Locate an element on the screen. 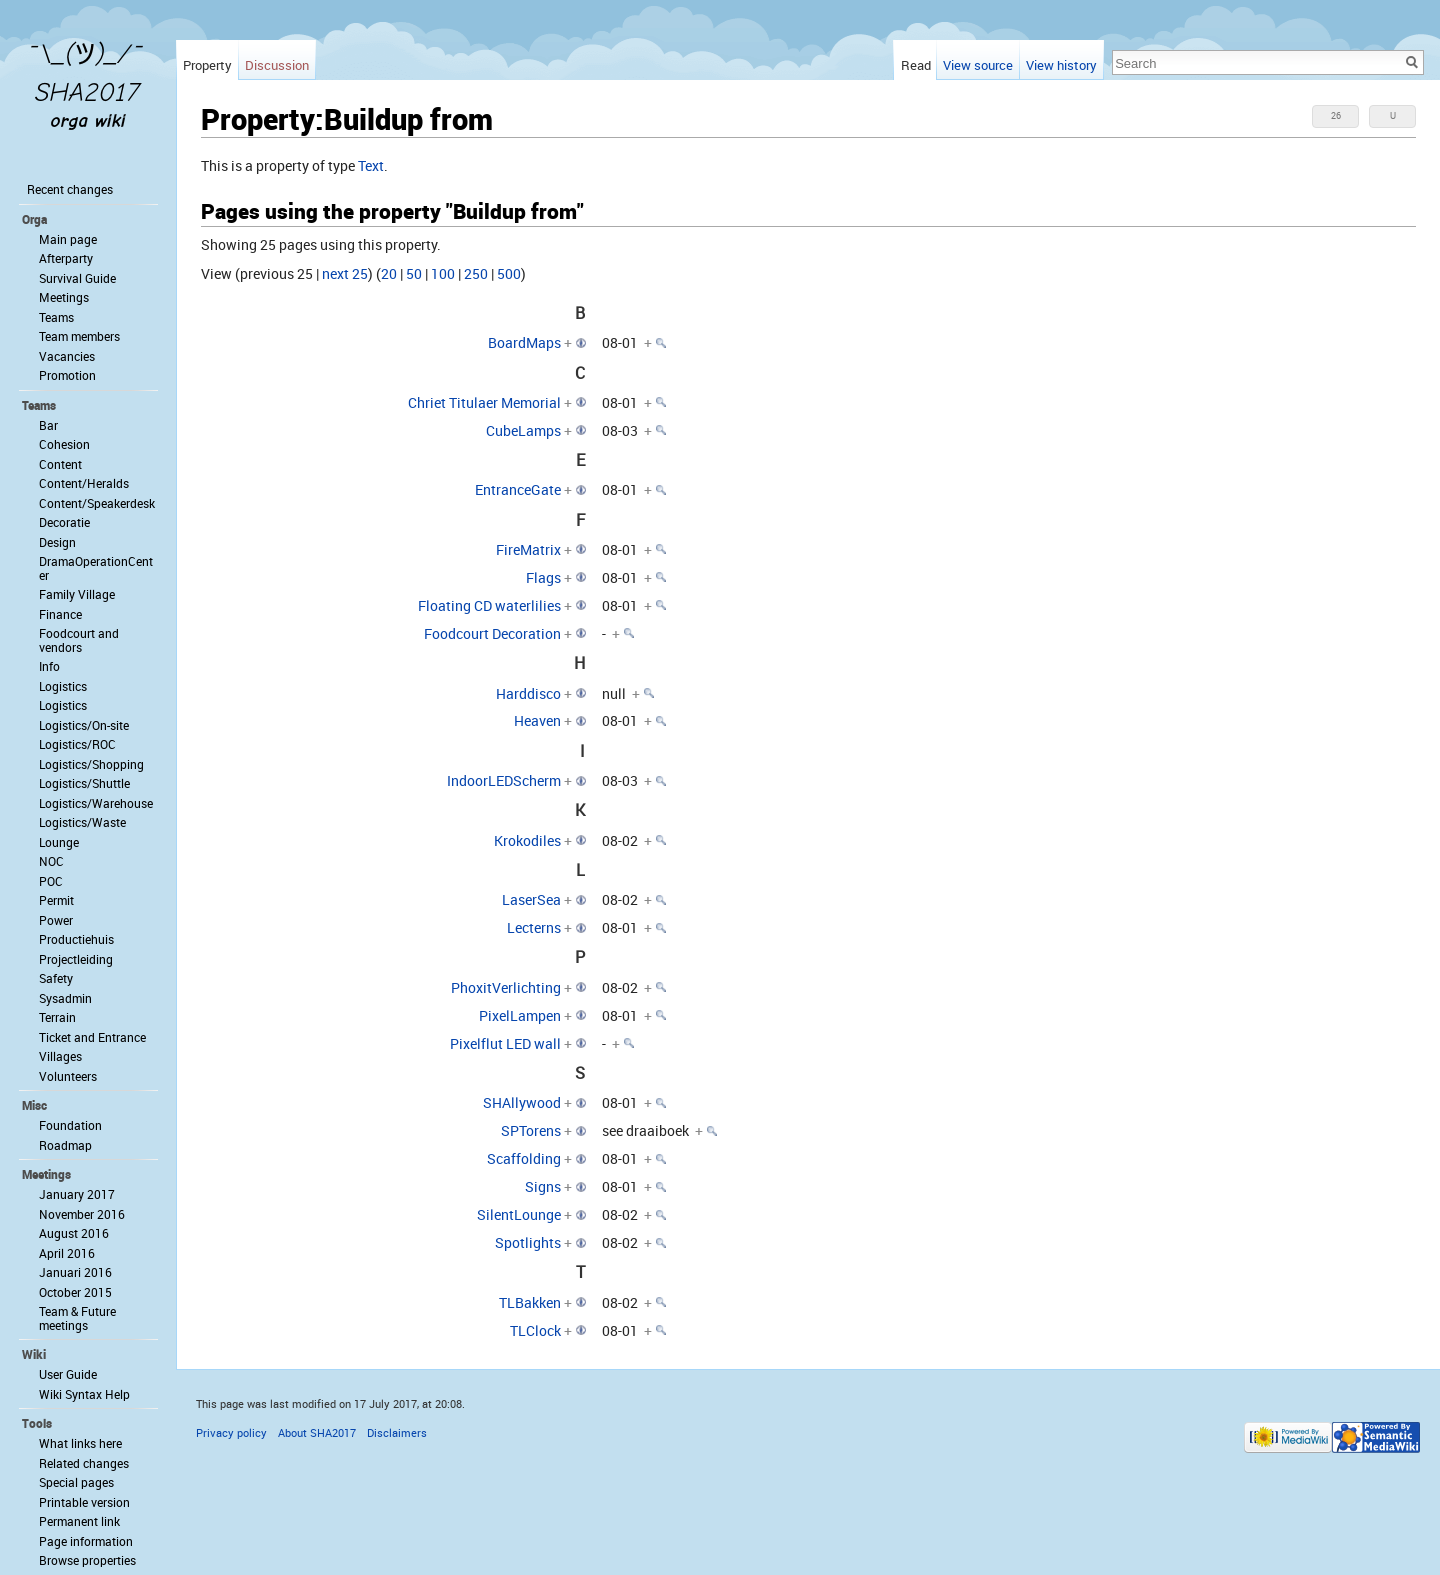  Volunteers is located at coordinates (68, 1076).